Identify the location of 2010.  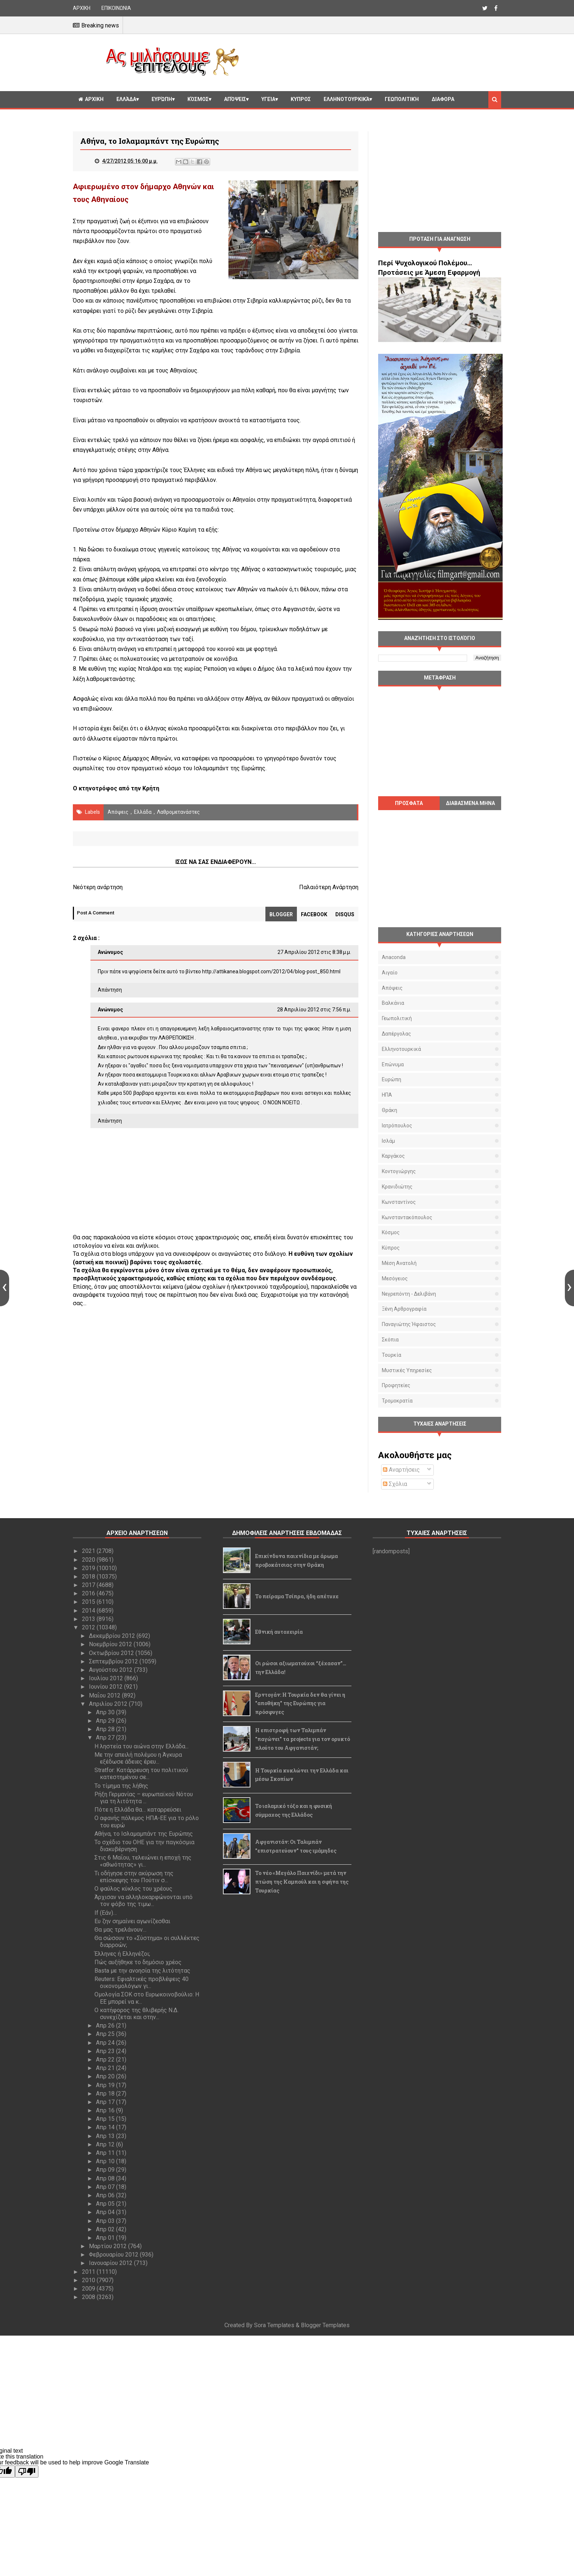
(89, 2280).